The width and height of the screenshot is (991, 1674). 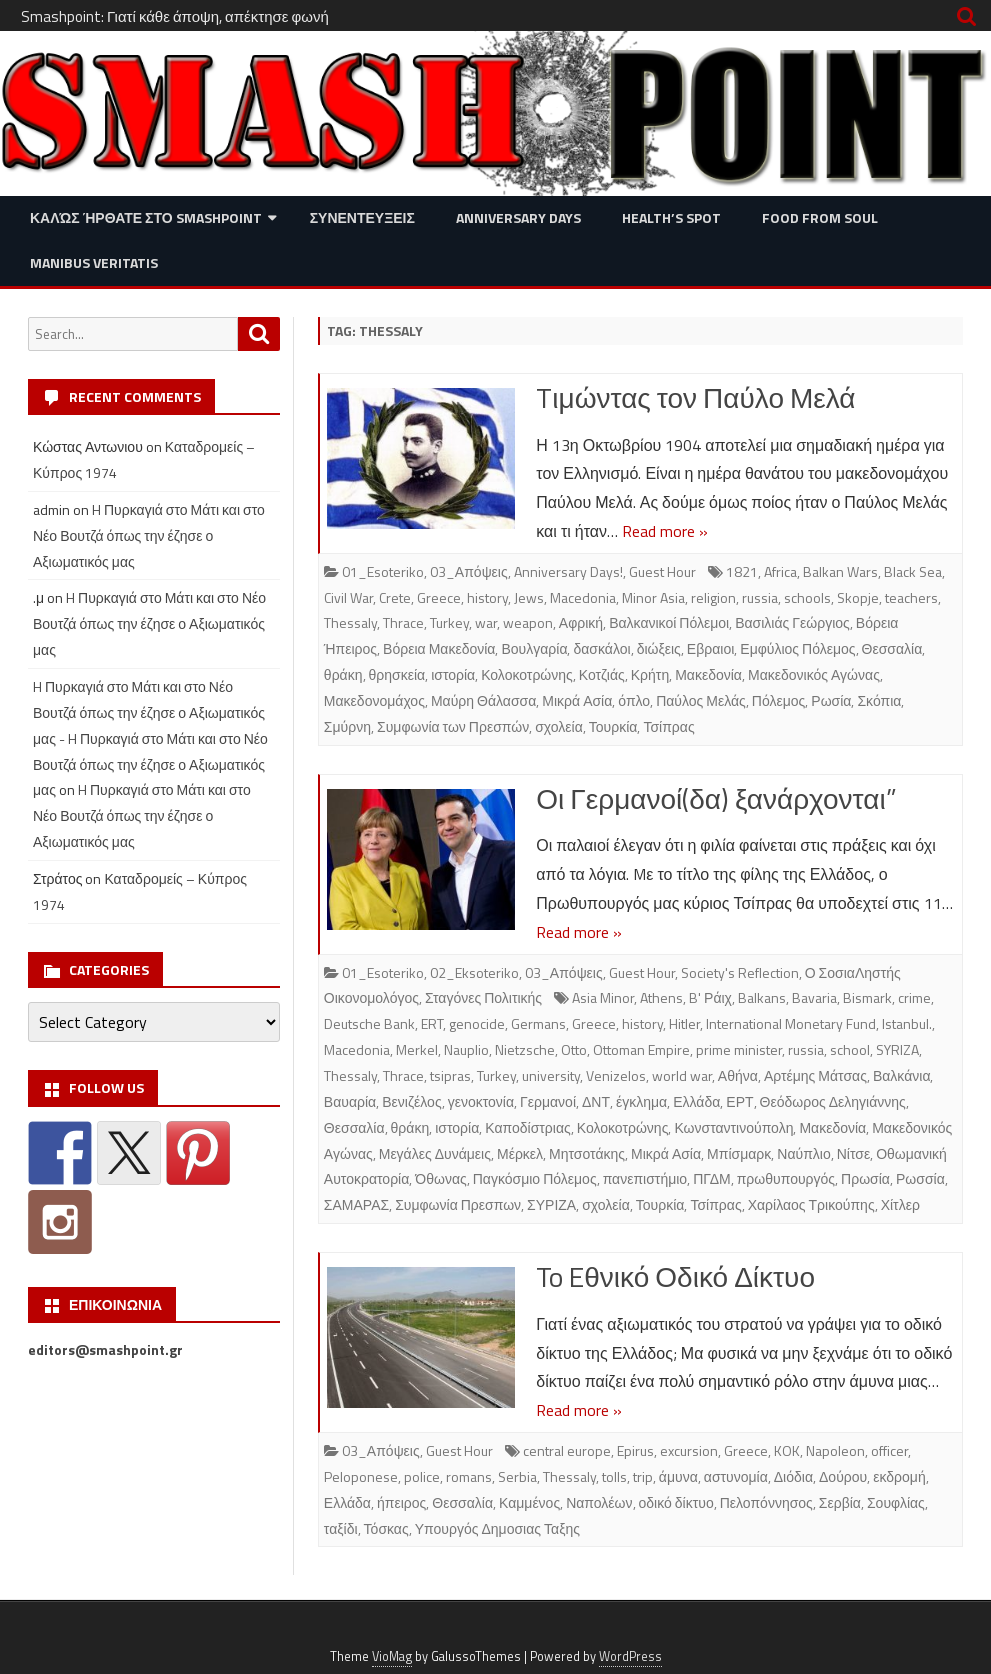 I want to click on Χίτλερ, so click(x=900, y=1204).